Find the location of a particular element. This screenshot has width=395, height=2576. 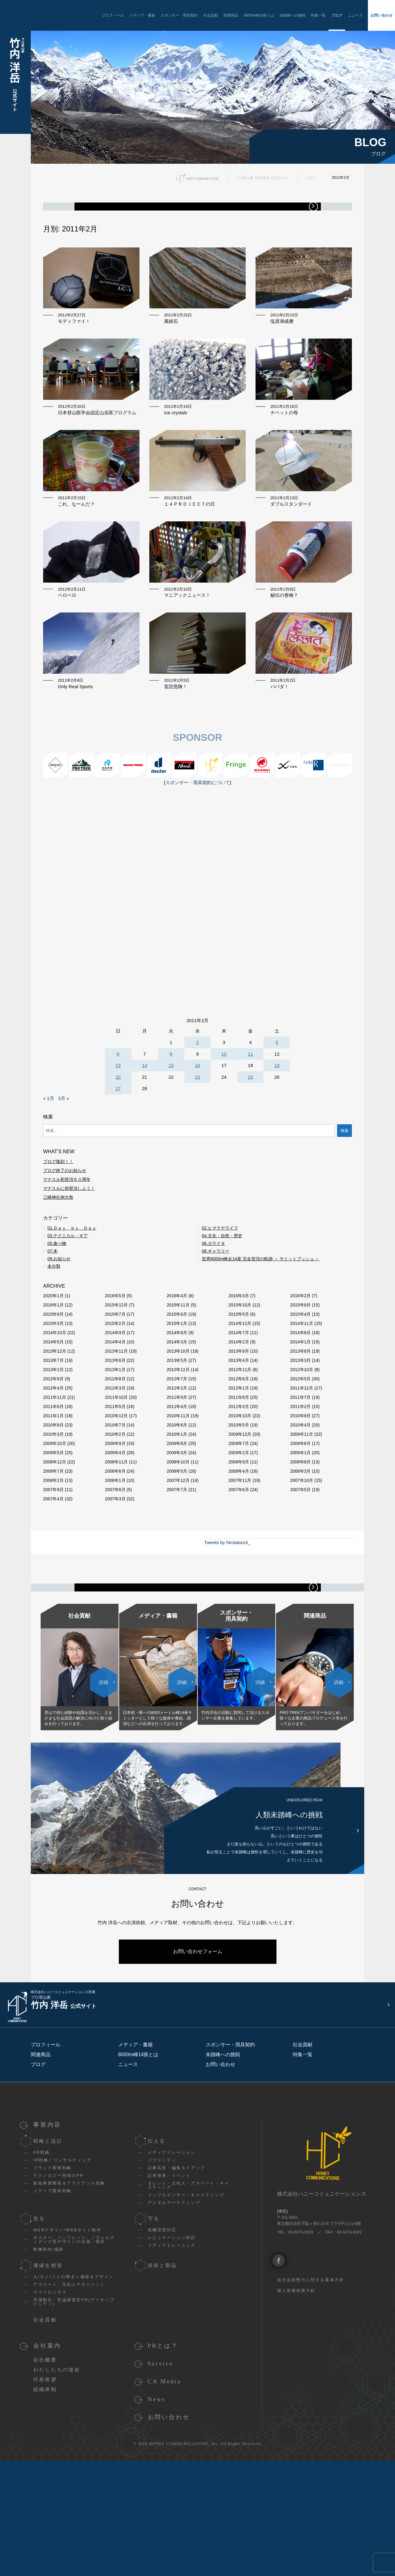

2015年5月 is located at coordinates (238, 1386).